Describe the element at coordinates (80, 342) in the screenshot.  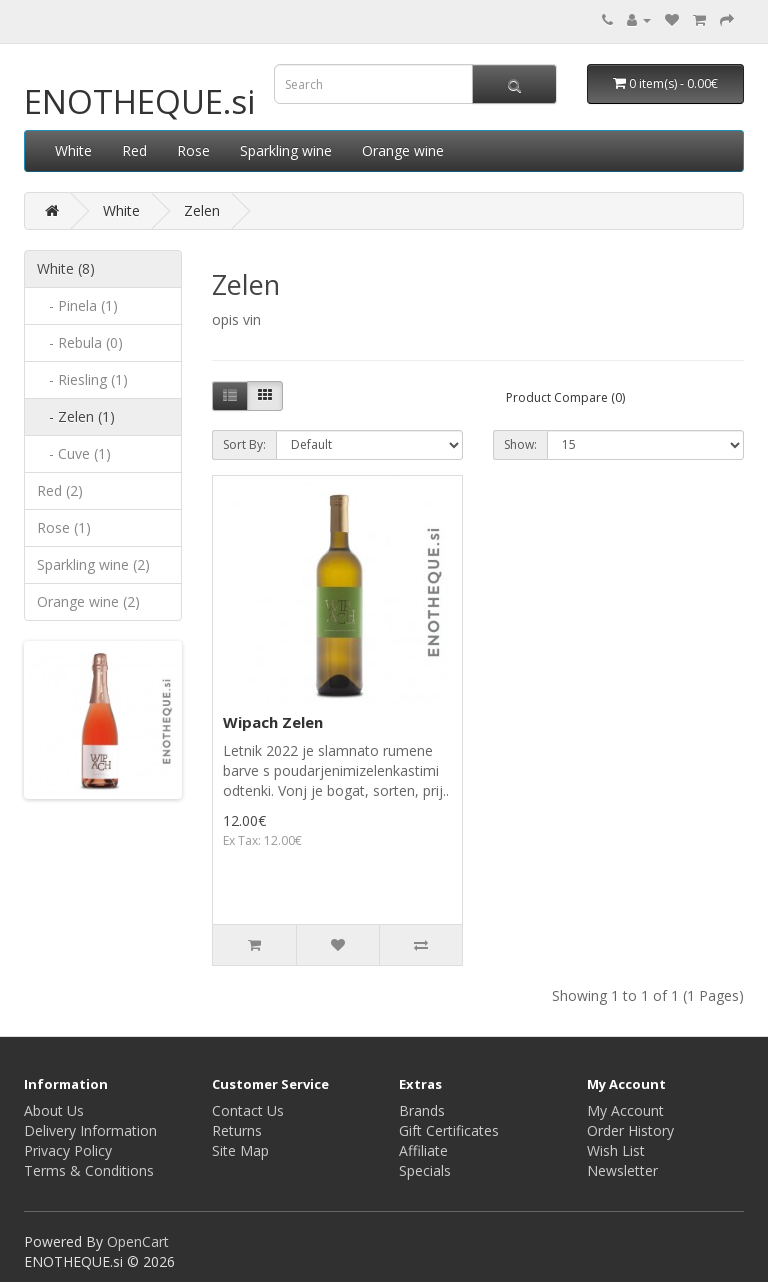
I see `- Rebula (0)` at that location.